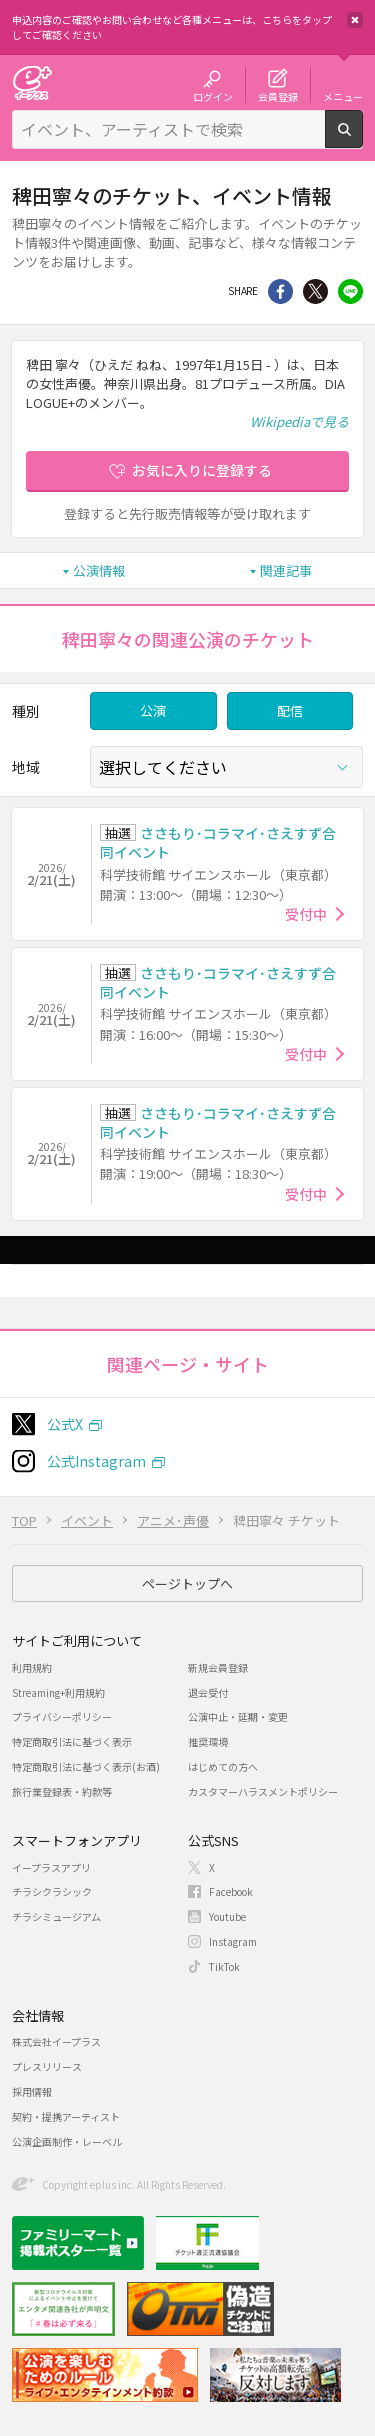 The width and height of the screenshot is (375, 2436). I want to click on プレスリリース, so click(47, 2066).